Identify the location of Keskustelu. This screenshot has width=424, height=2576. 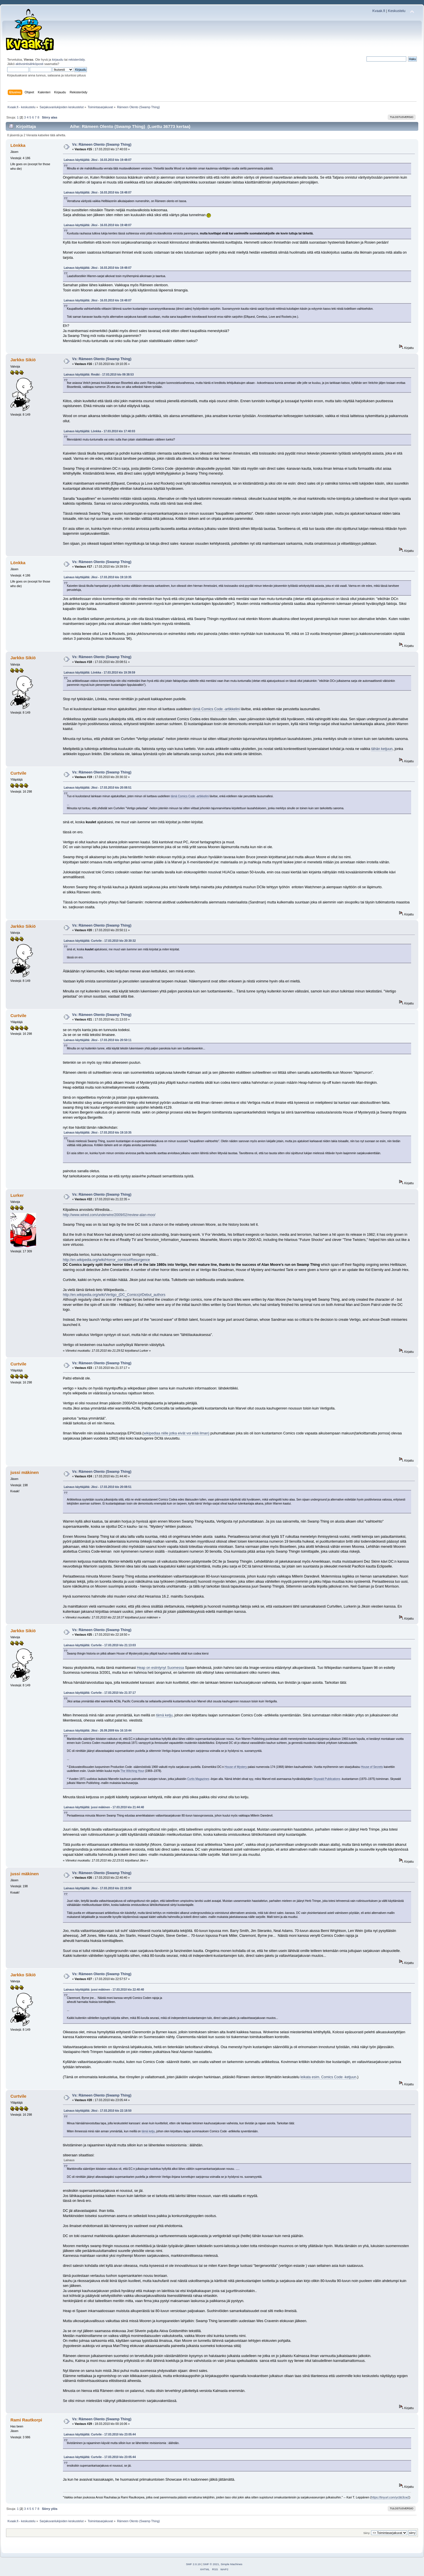
(396, 11).